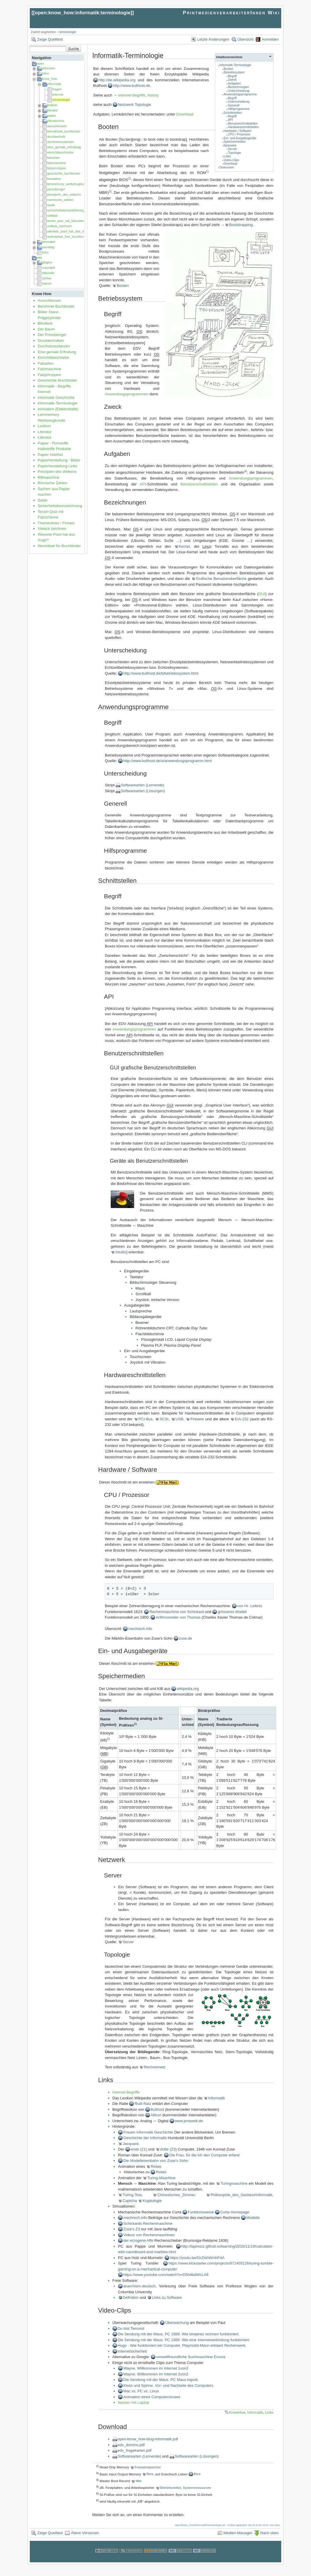 The width and height of the screenshot is (311, 2576). I want to click on Mbr, so click(138, 2481).